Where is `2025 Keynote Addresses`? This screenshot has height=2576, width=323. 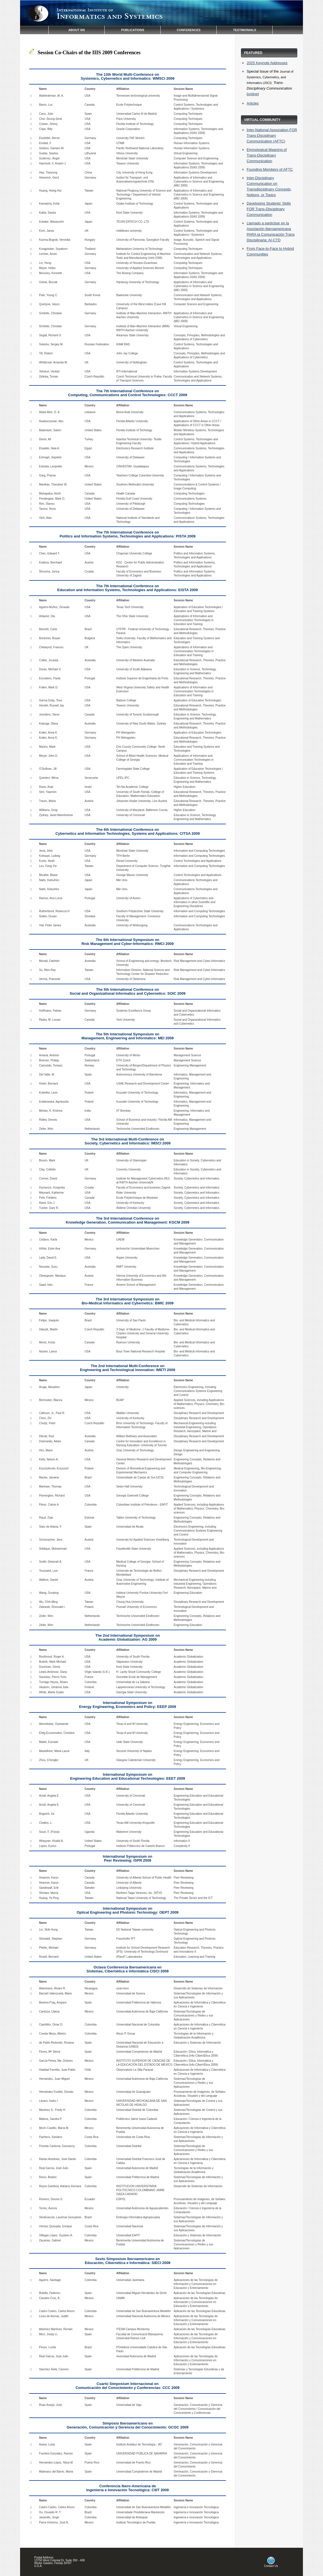
2025 Keynote Addresses is located at coordinates (267, 63).